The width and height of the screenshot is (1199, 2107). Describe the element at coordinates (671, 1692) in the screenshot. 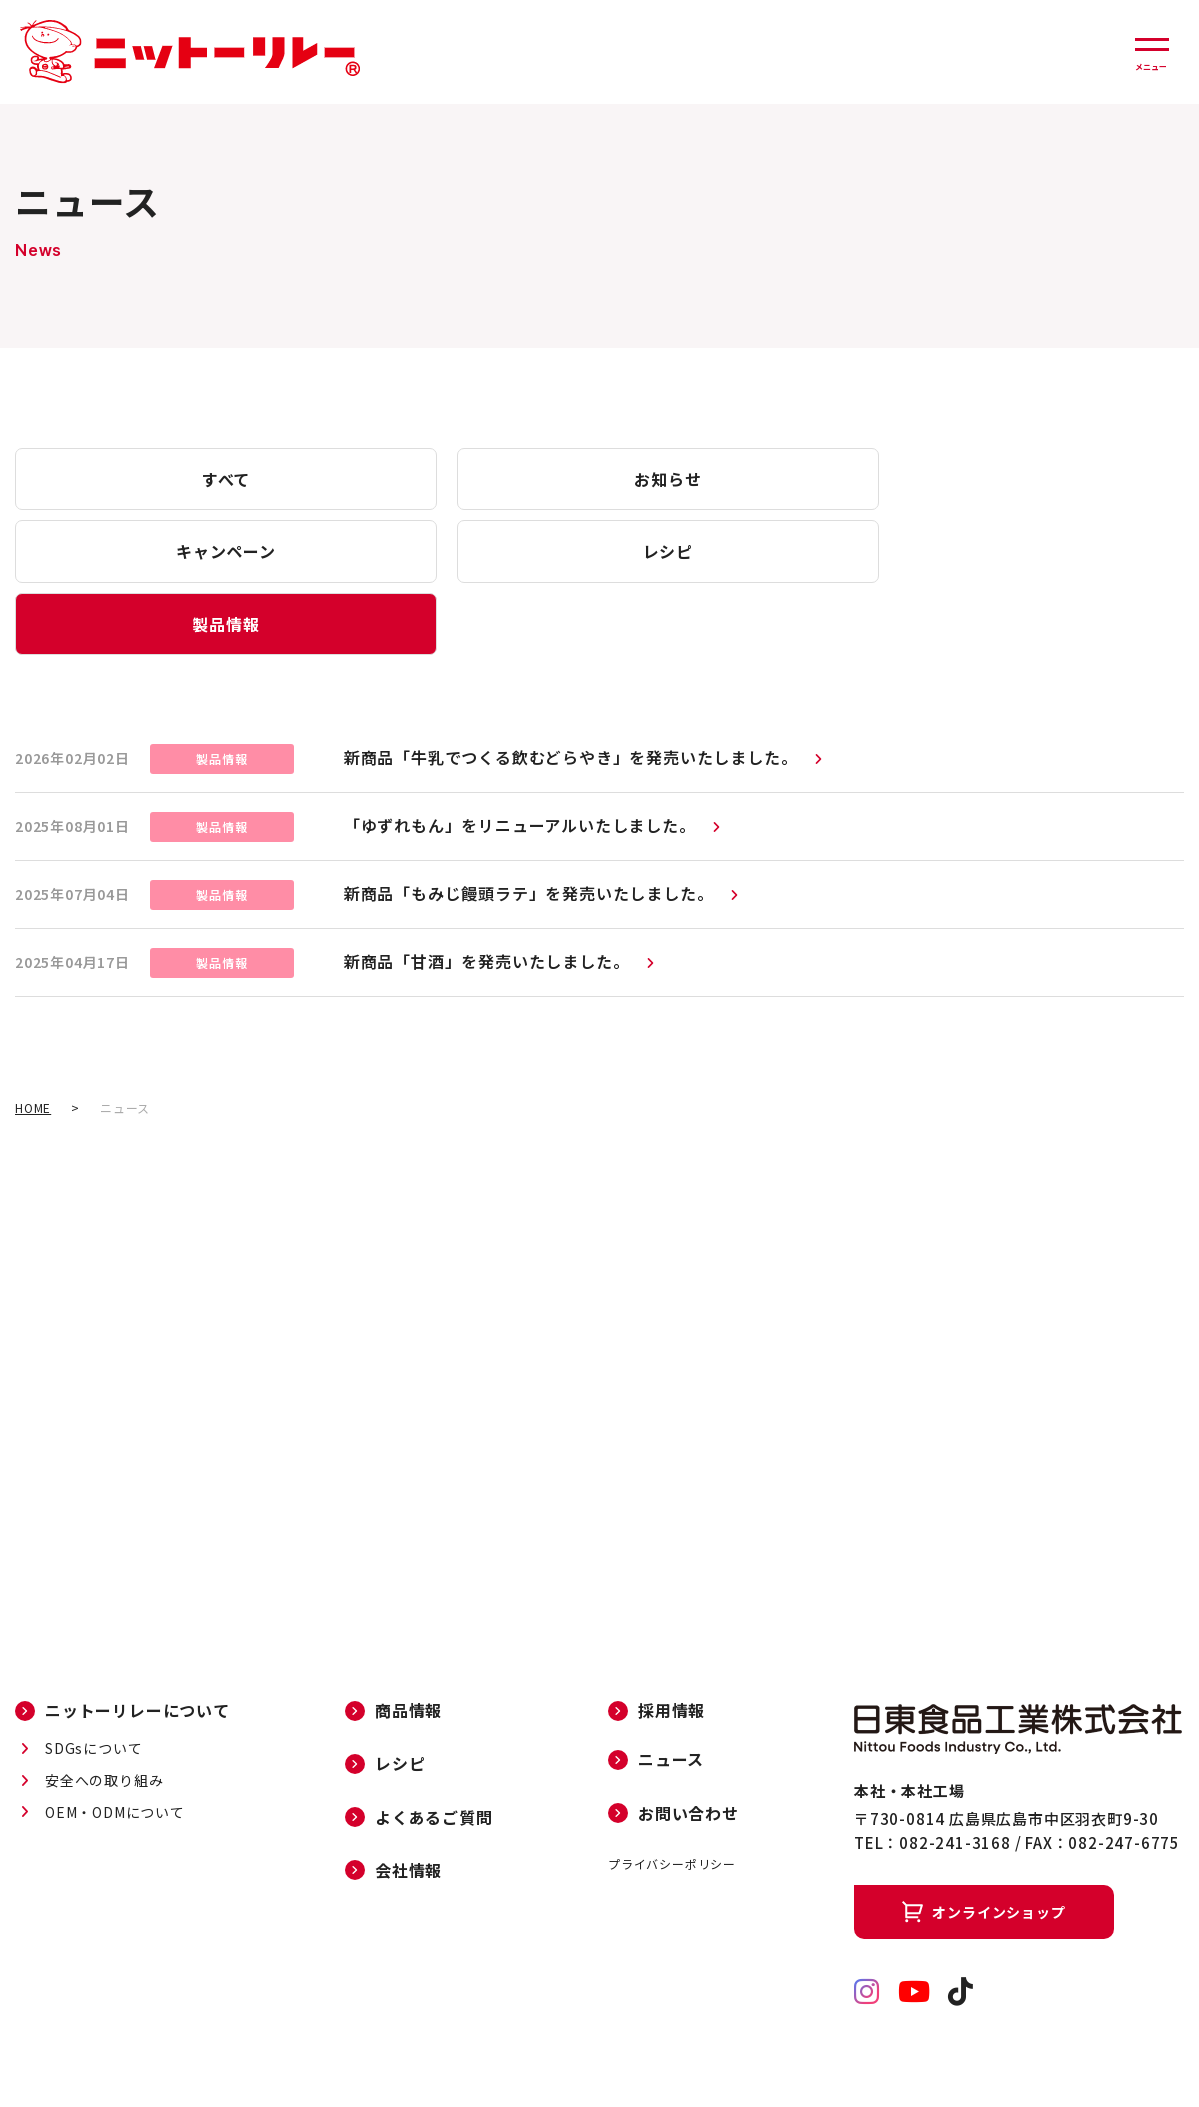

I see `ニュース` at that location.